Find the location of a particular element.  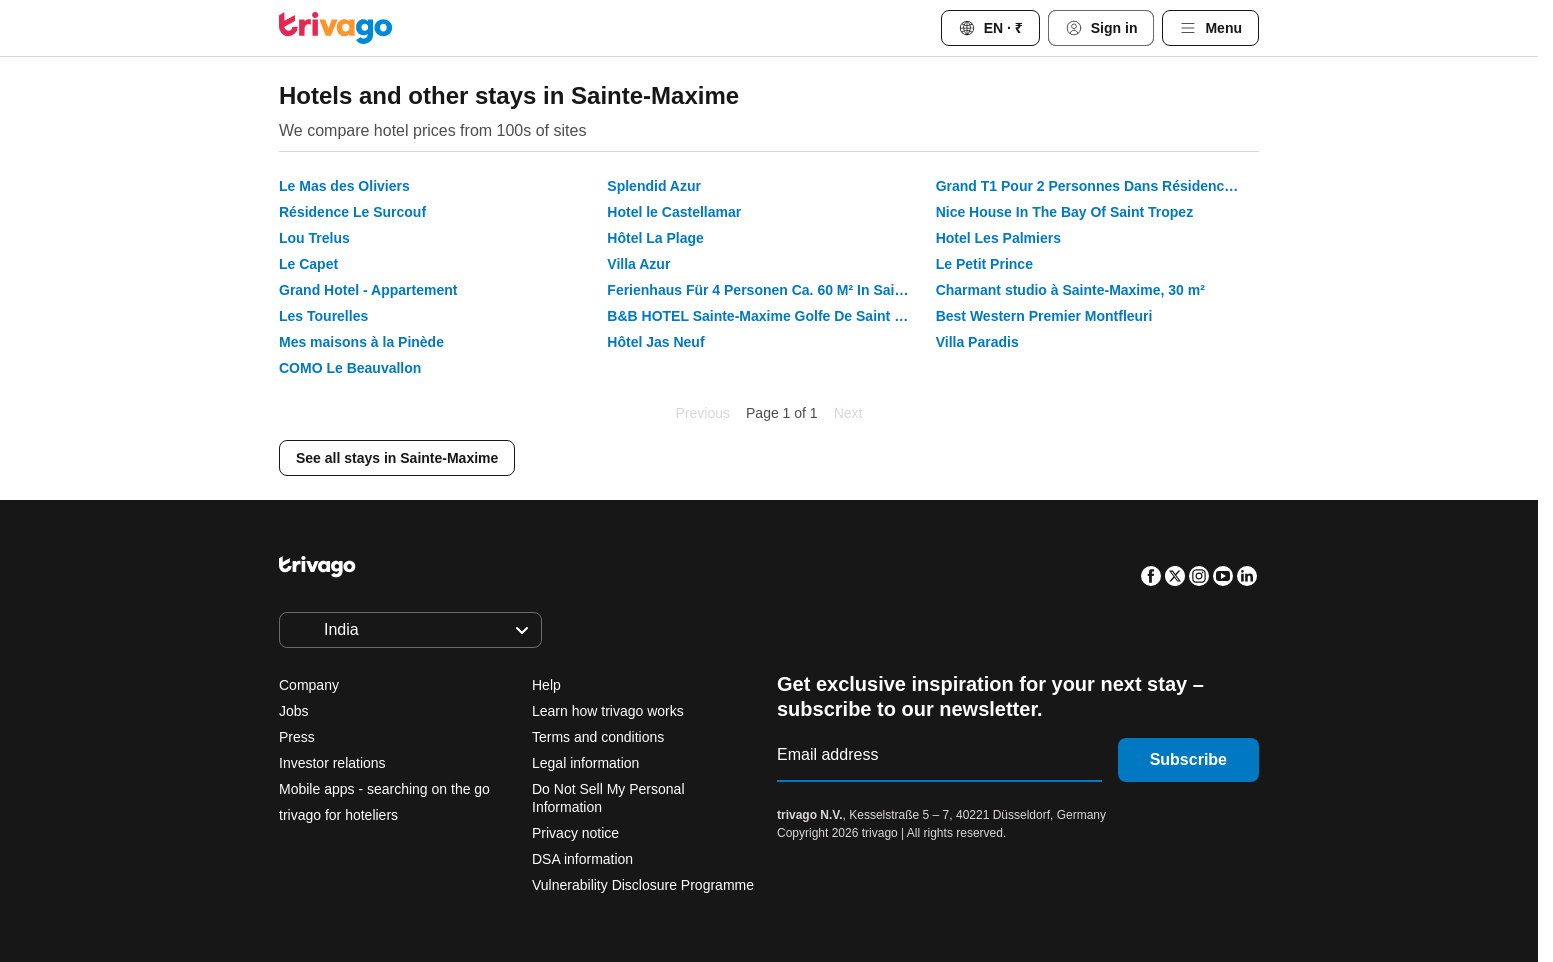

Privacy notice is located at coordinates (575, 833).